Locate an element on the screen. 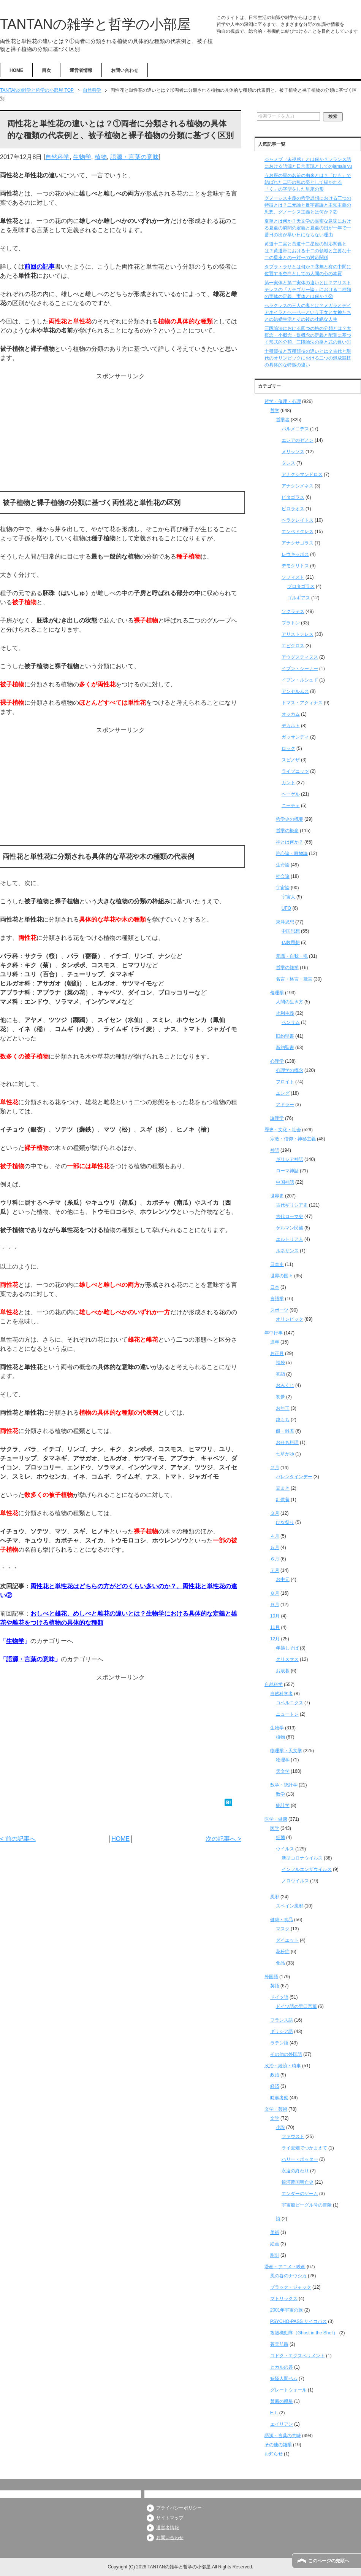 The height and width of the screenshot is (2576, 361). 細菌 is located at coordinates (280, 1837).